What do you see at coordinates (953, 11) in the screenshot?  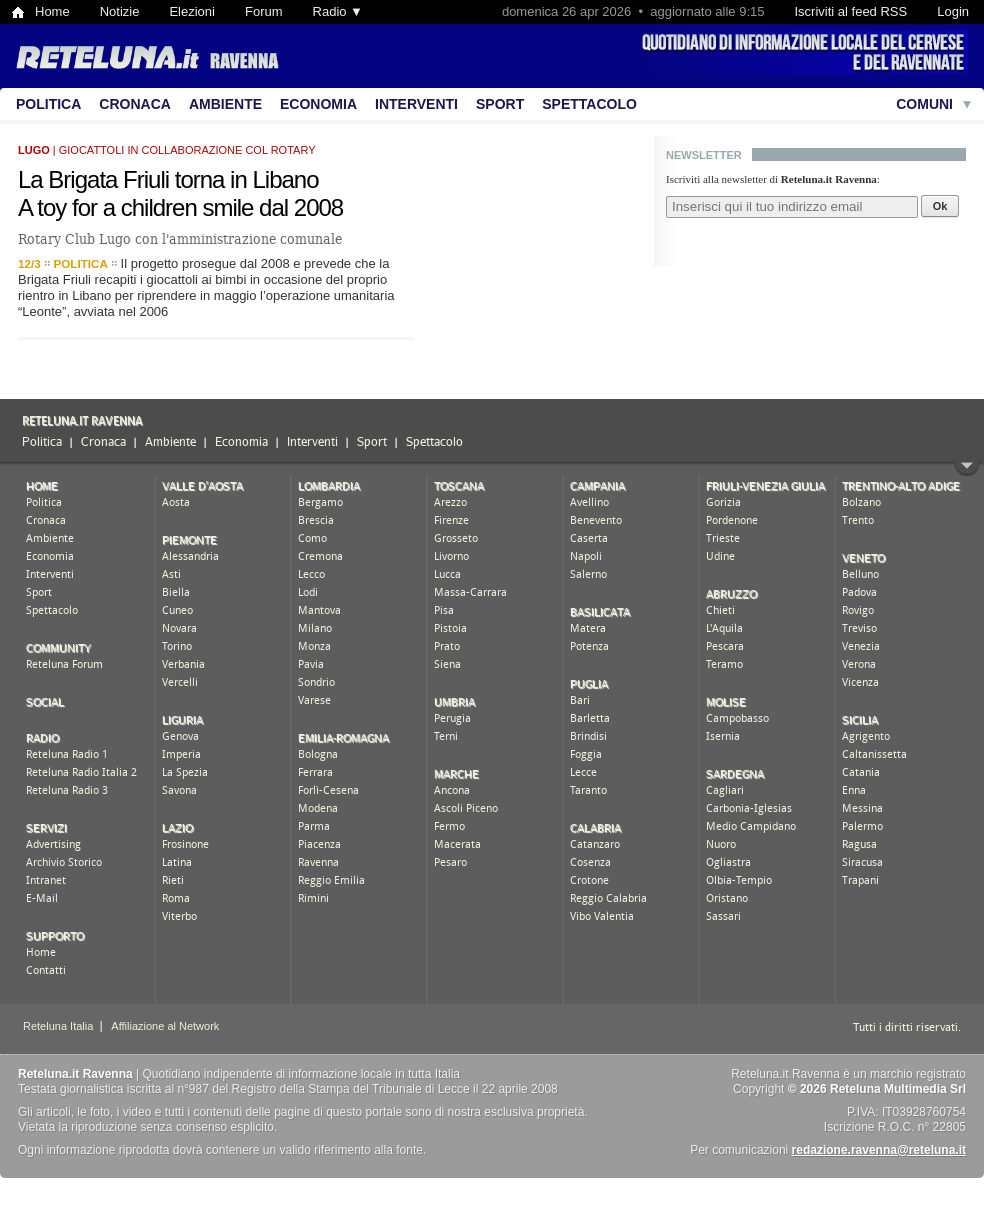 I see `Login` at bounding box center [953, 11].